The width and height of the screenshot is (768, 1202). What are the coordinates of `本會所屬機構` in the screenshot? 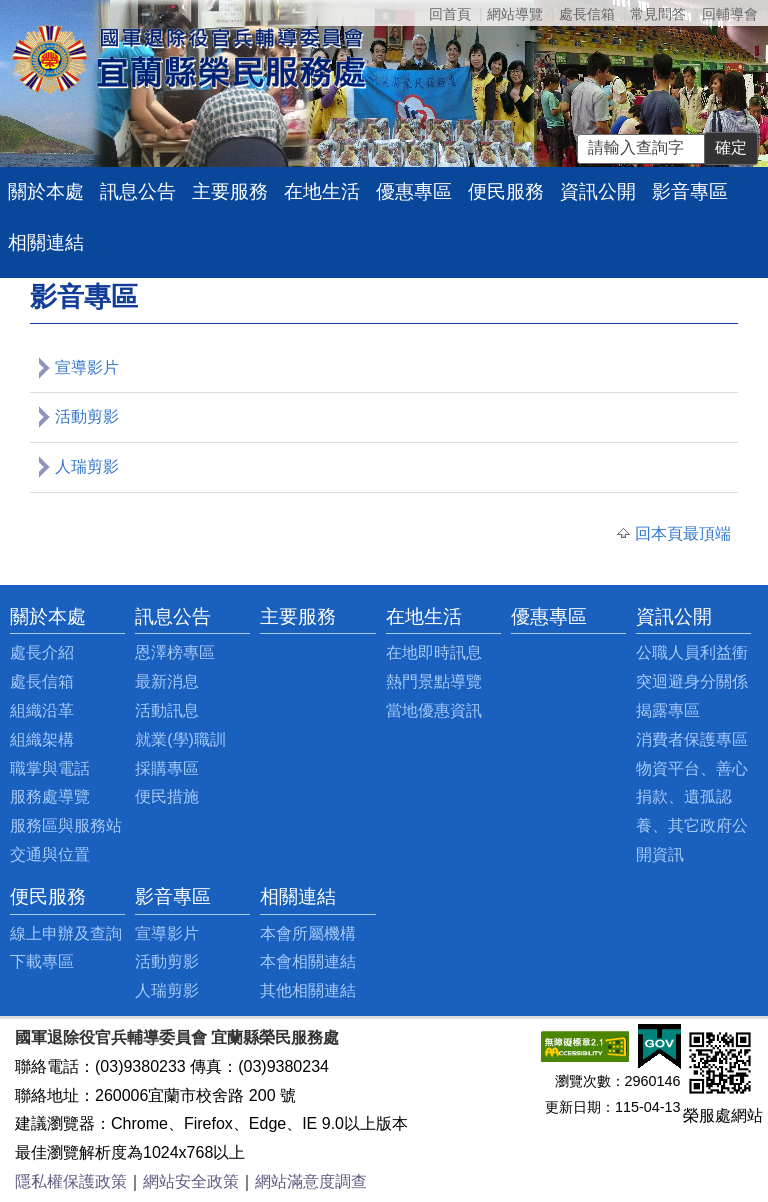 It's located at (308, 933).